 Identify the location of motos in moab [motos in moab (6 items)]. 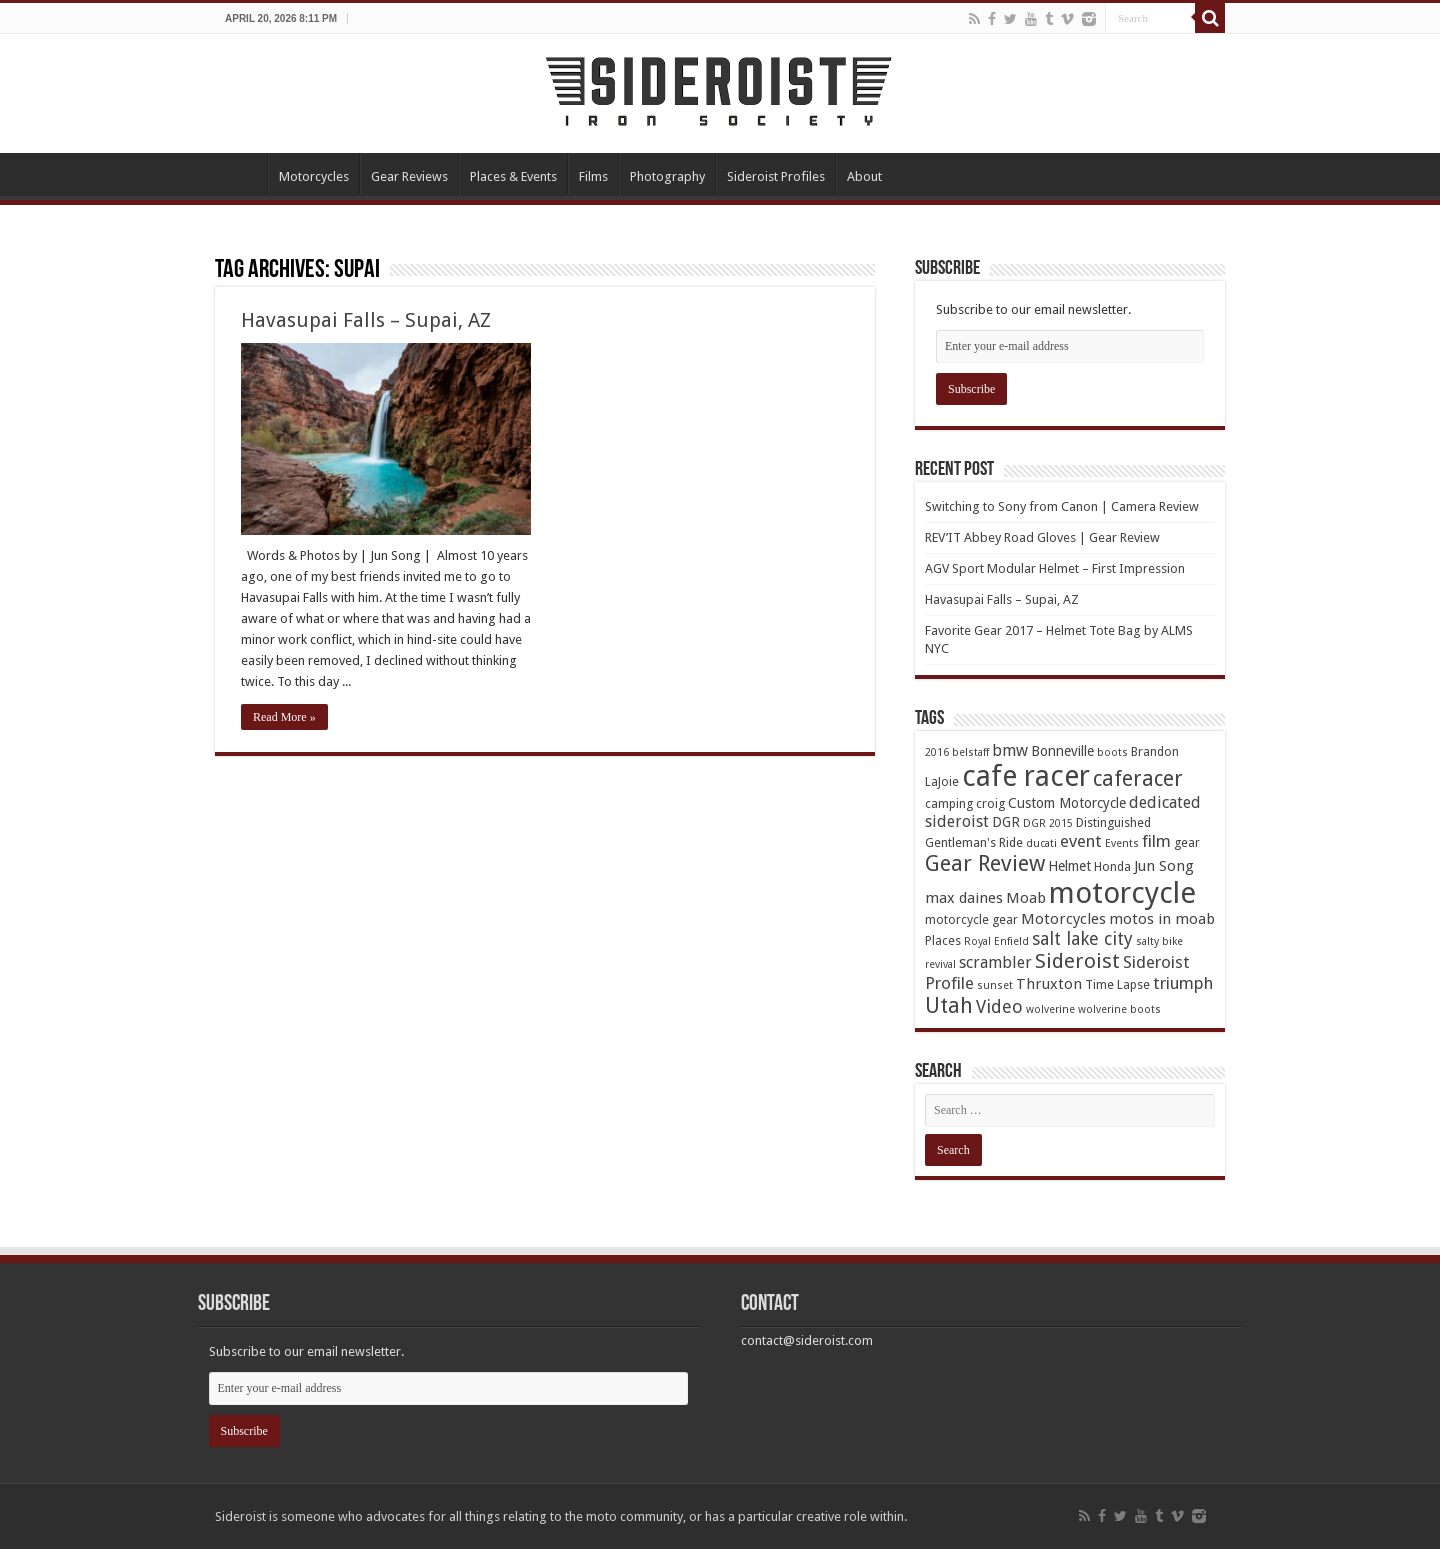
(1162, 919).